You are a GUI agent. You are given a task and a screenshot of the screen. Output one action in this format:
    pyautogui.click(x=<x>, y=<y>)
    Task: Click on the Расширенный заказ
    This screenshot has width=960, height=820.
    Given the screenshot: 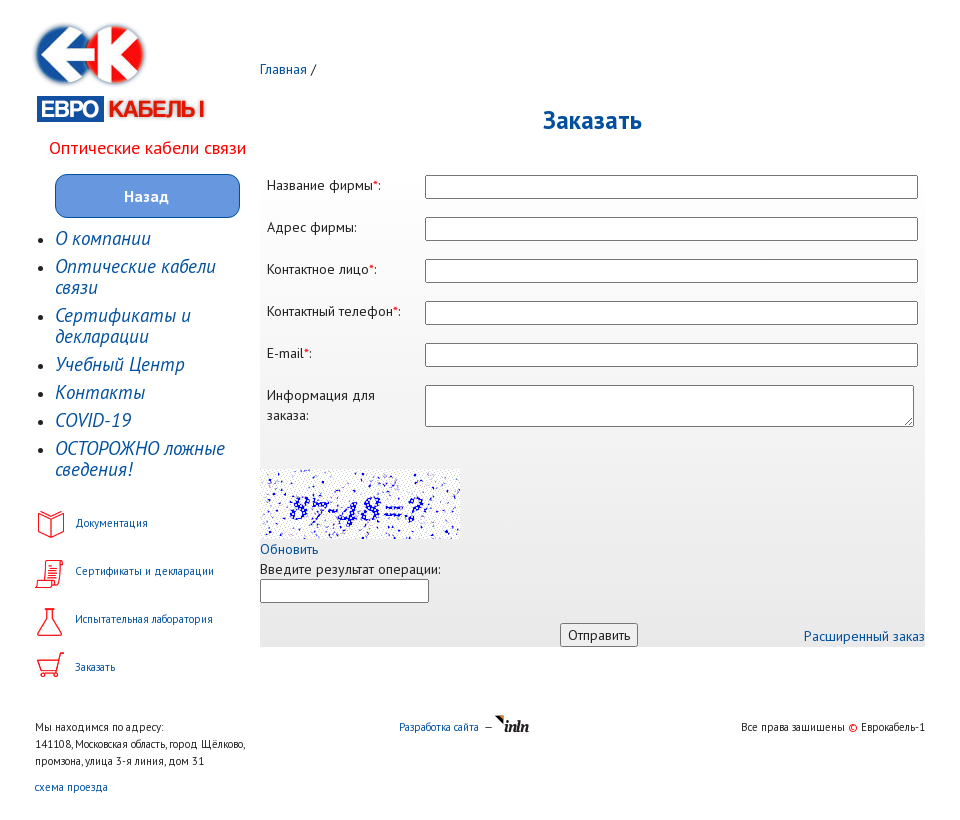 What is the action you would take?
    pyautogui.click(x=864, y=636)
    